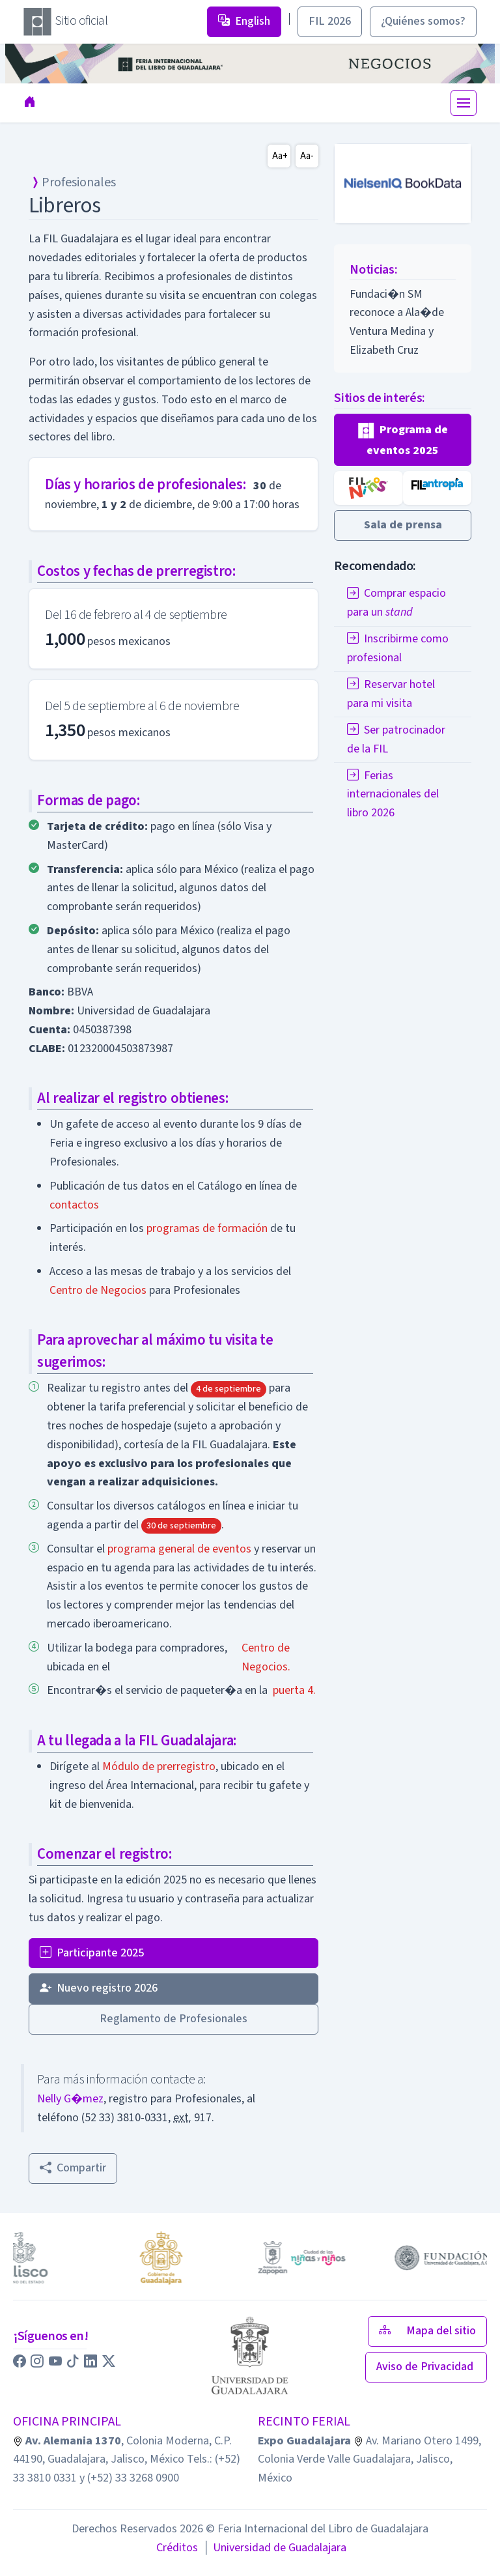 This screenshot has height=2576, width=500. Describe the element at coordinates (99, 1988) in the screenshot. I see `Nuevo registro 2026 [button]` at that location.